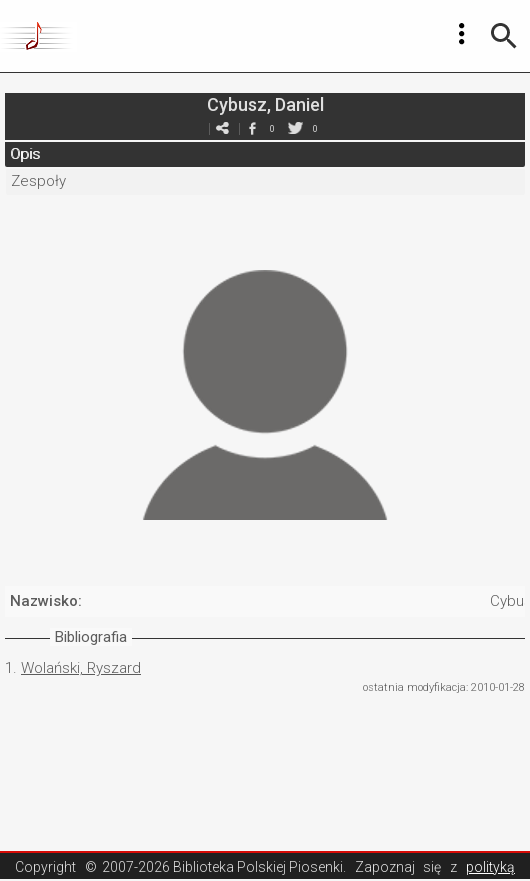  Describe the element at coordinates (25, 154) in the screenshot. I see `Opis` at that location.